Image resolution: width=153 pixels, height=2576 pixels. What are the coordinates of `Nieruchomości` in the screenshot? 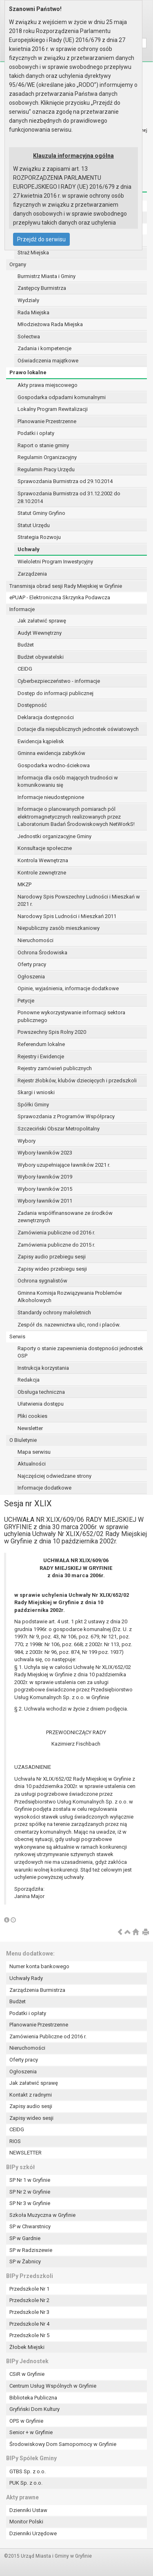 It's located at (35, 940).